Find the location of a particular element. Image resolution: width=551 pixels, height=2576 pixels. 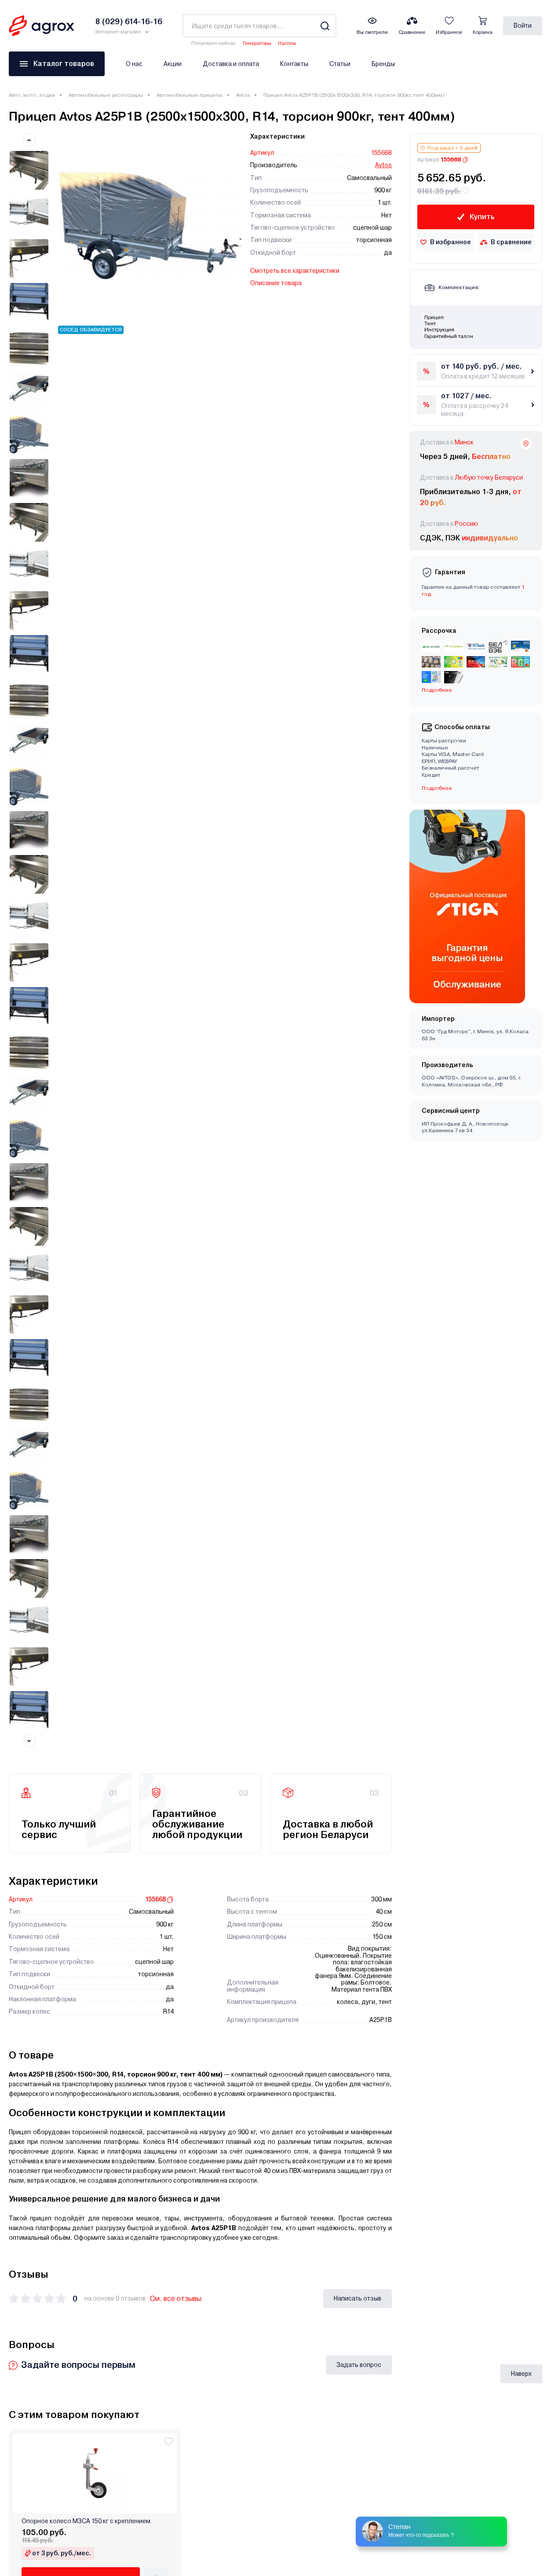

Описание товара is located at coordinates (276, 282).